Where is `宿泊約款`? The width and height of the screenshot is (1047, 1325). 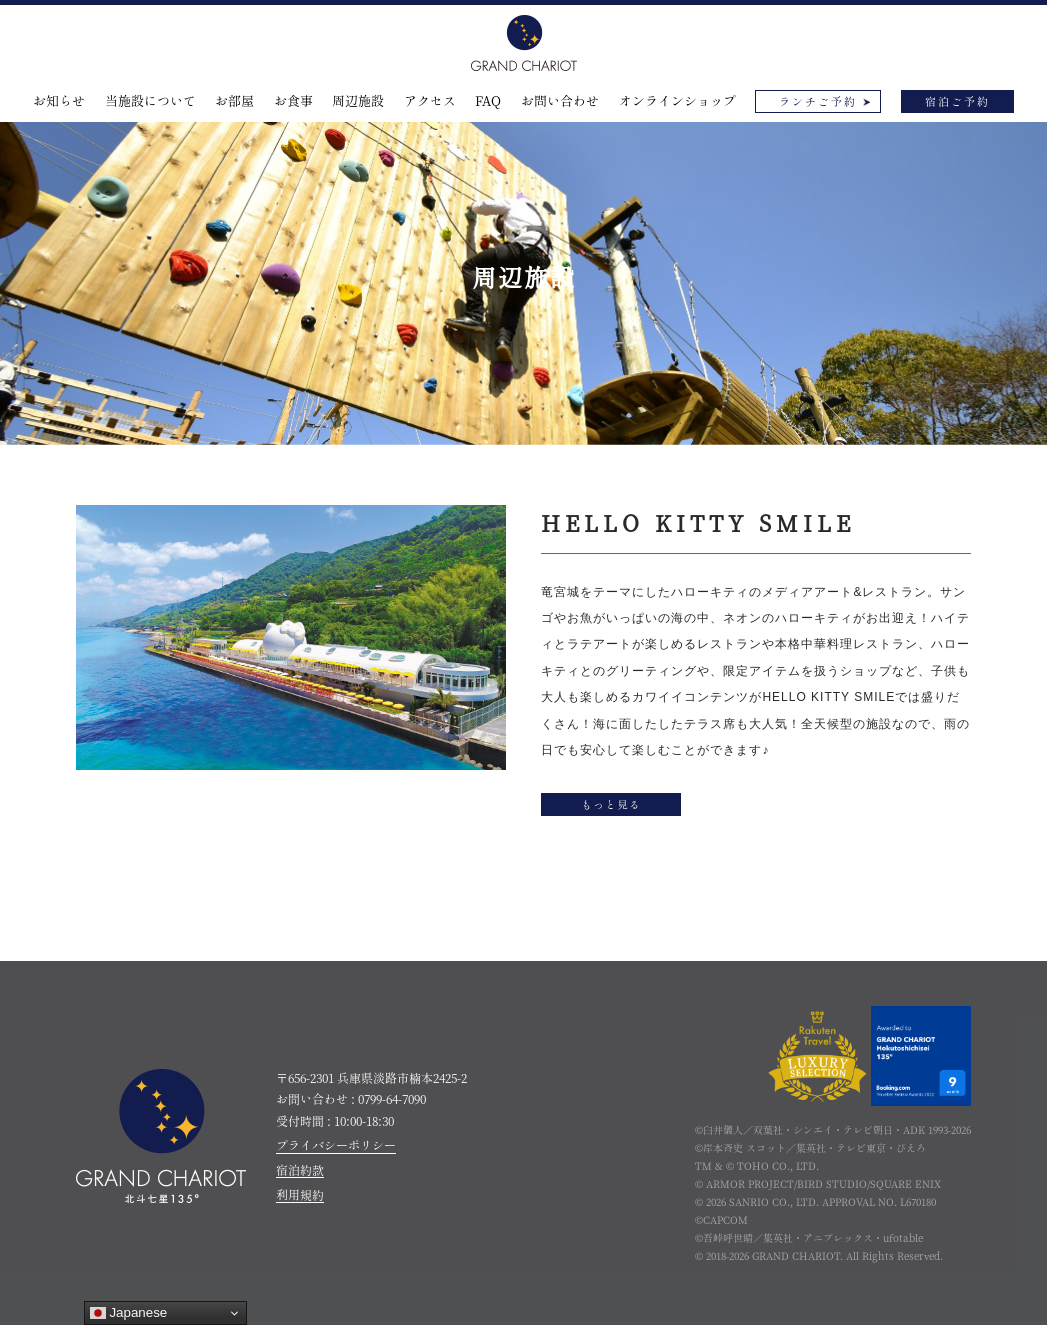 宿泊約款 is located at coordinates (300, 1170).